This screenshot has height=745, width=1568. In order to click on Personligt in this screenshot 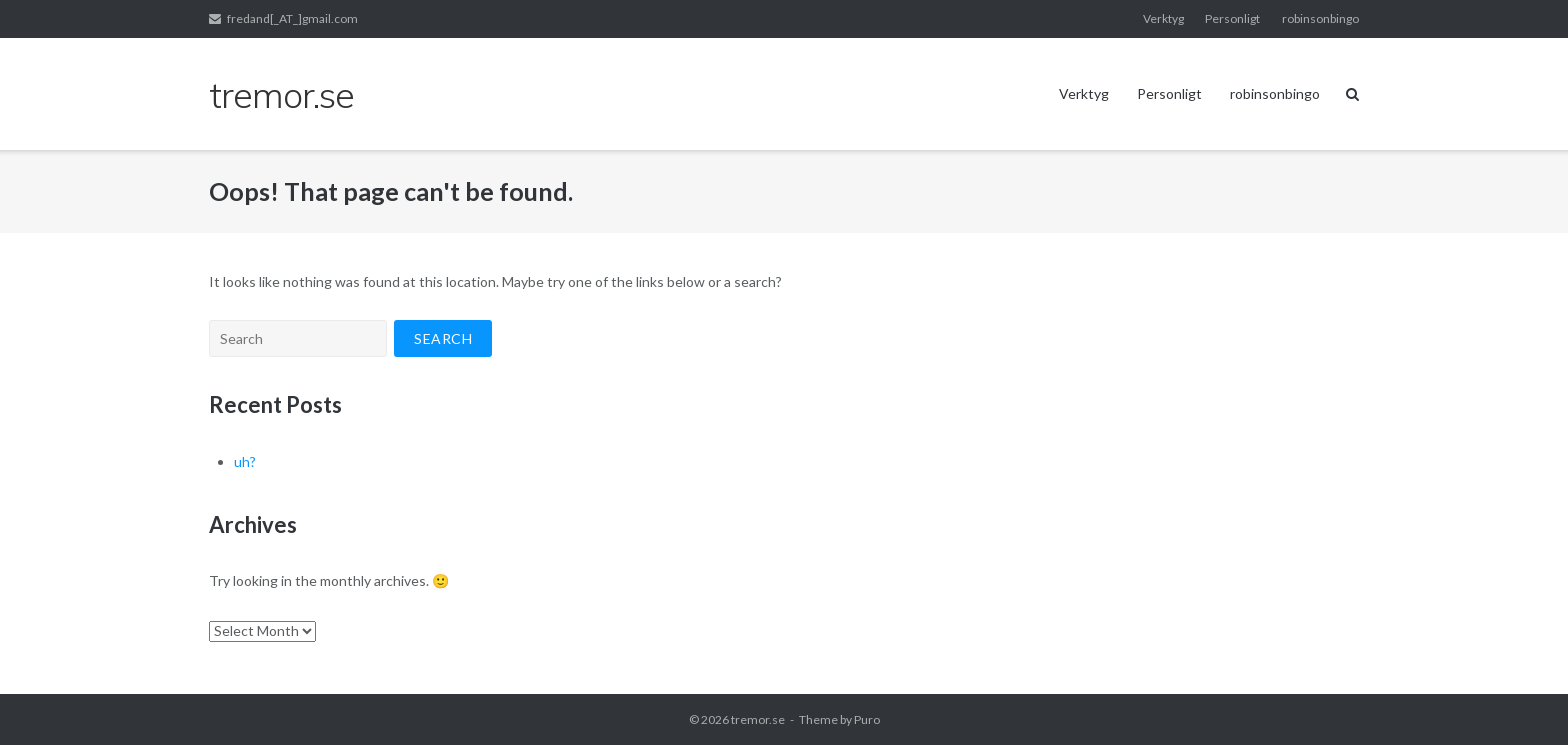, I will do `click(1232, 18)`.